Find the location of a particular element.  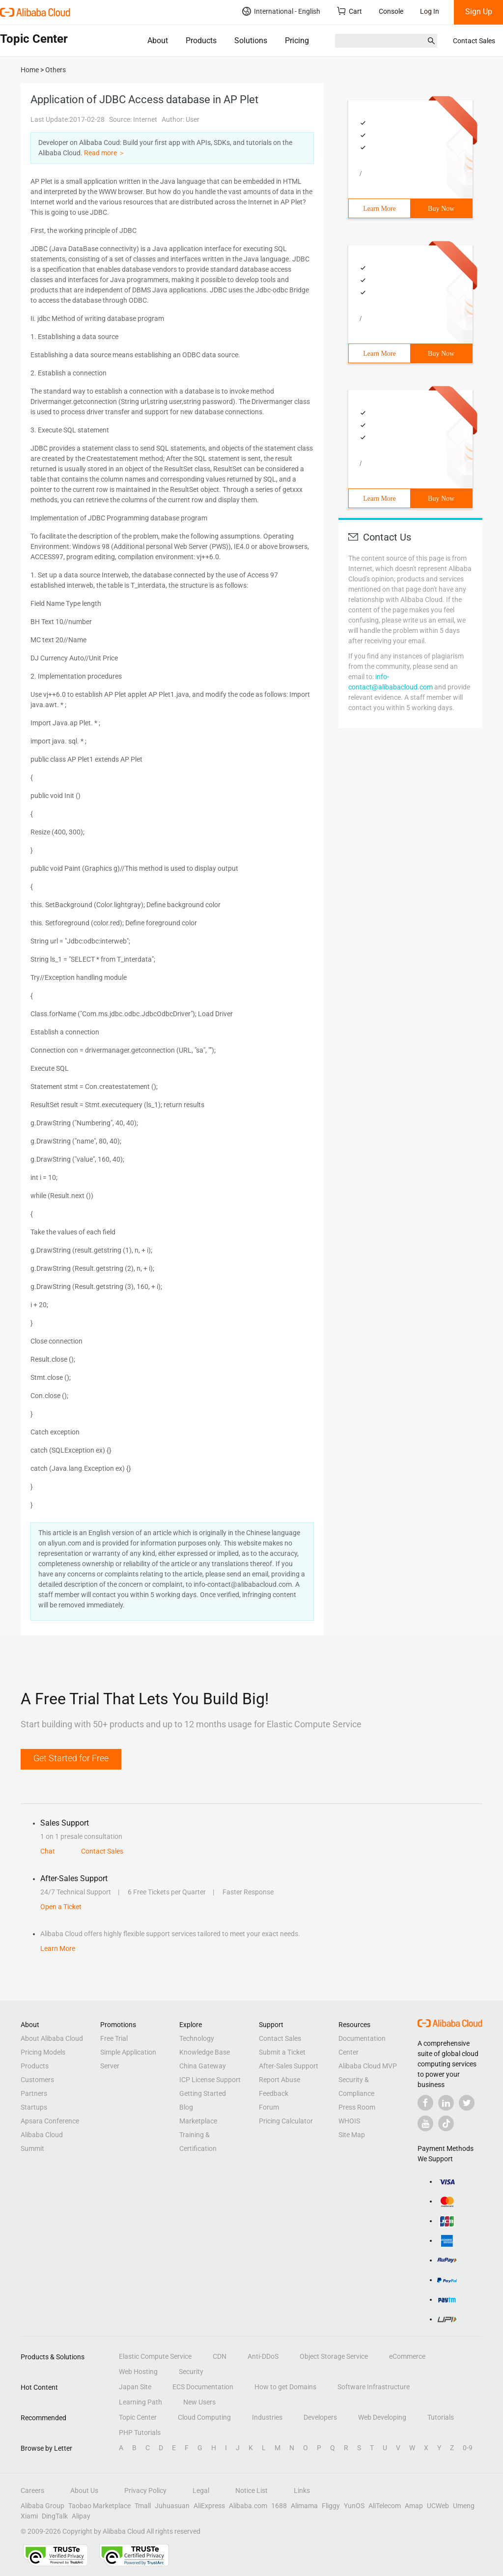

How to get Domains is located at coordinates (285, 2387).